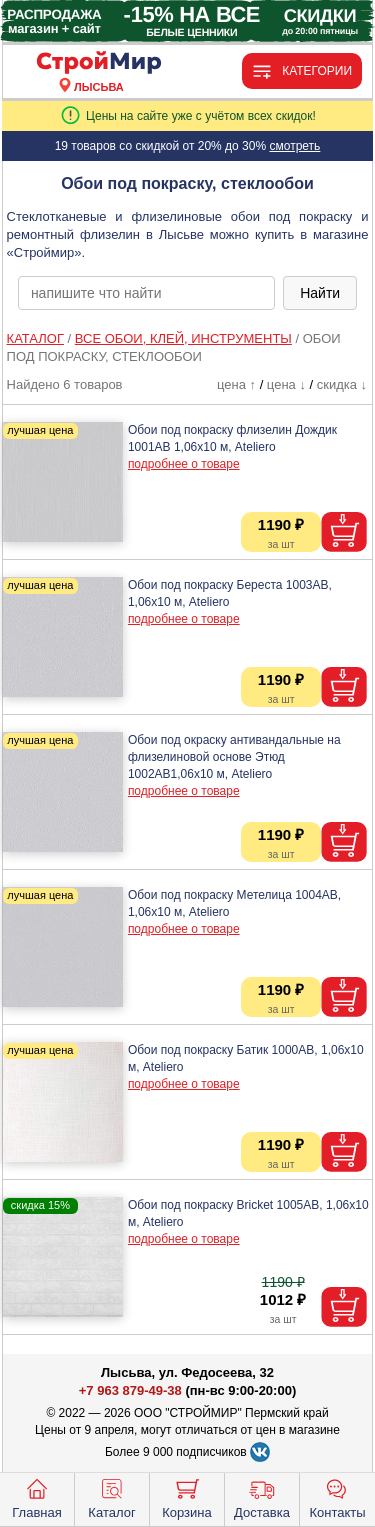  What do you see at coordinates (286, 384) in the screenshot?
I see `цена ↓` at bounding box center [286, 384].